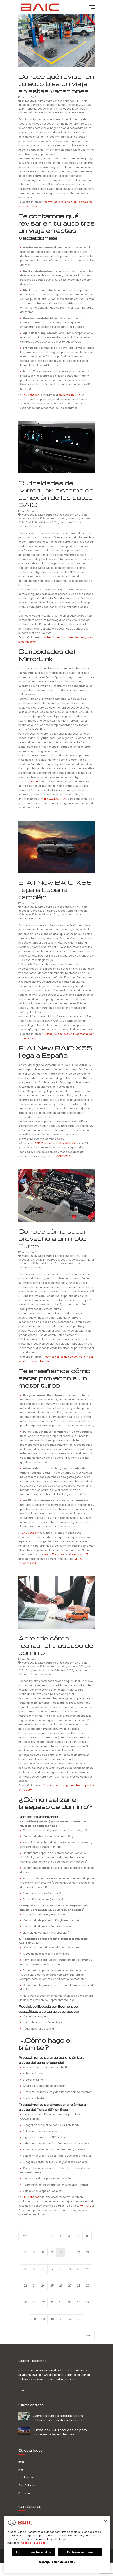 Image resolution: width=113 pixels, height=2576 pixels. What do you see at coordinates (78, 2252) in the screenshot?
I see `12` at bounding box center [78, 2252].